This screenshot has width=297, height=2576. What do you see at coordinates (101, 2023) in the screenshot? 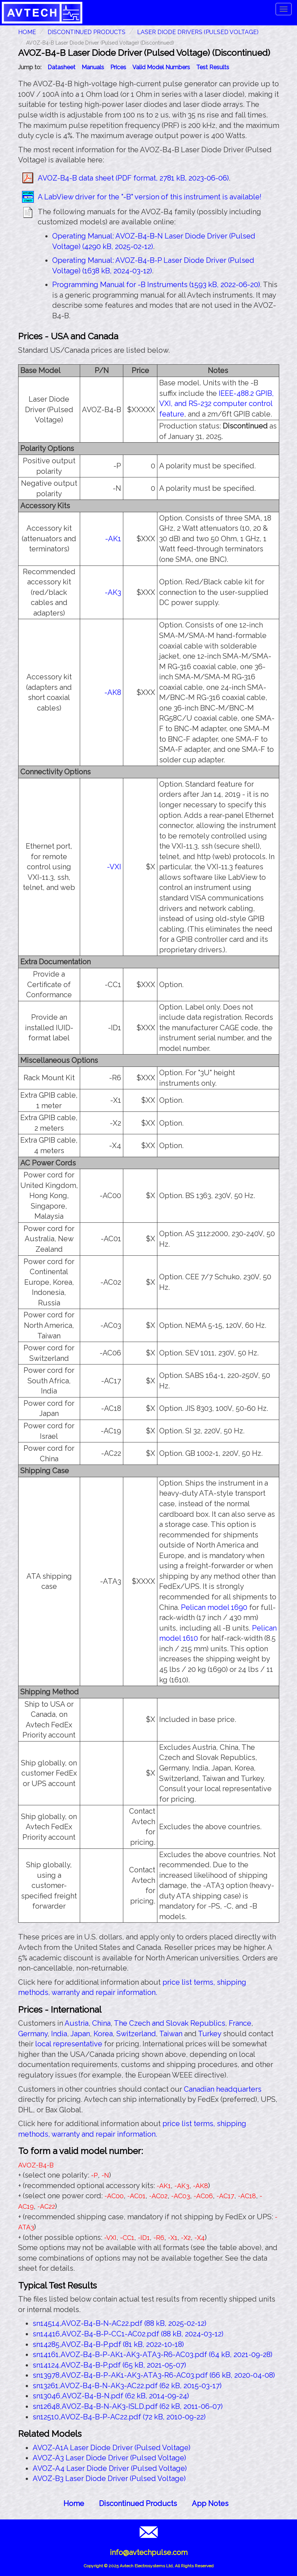
I see `China` at bounding box center [101, 2023].